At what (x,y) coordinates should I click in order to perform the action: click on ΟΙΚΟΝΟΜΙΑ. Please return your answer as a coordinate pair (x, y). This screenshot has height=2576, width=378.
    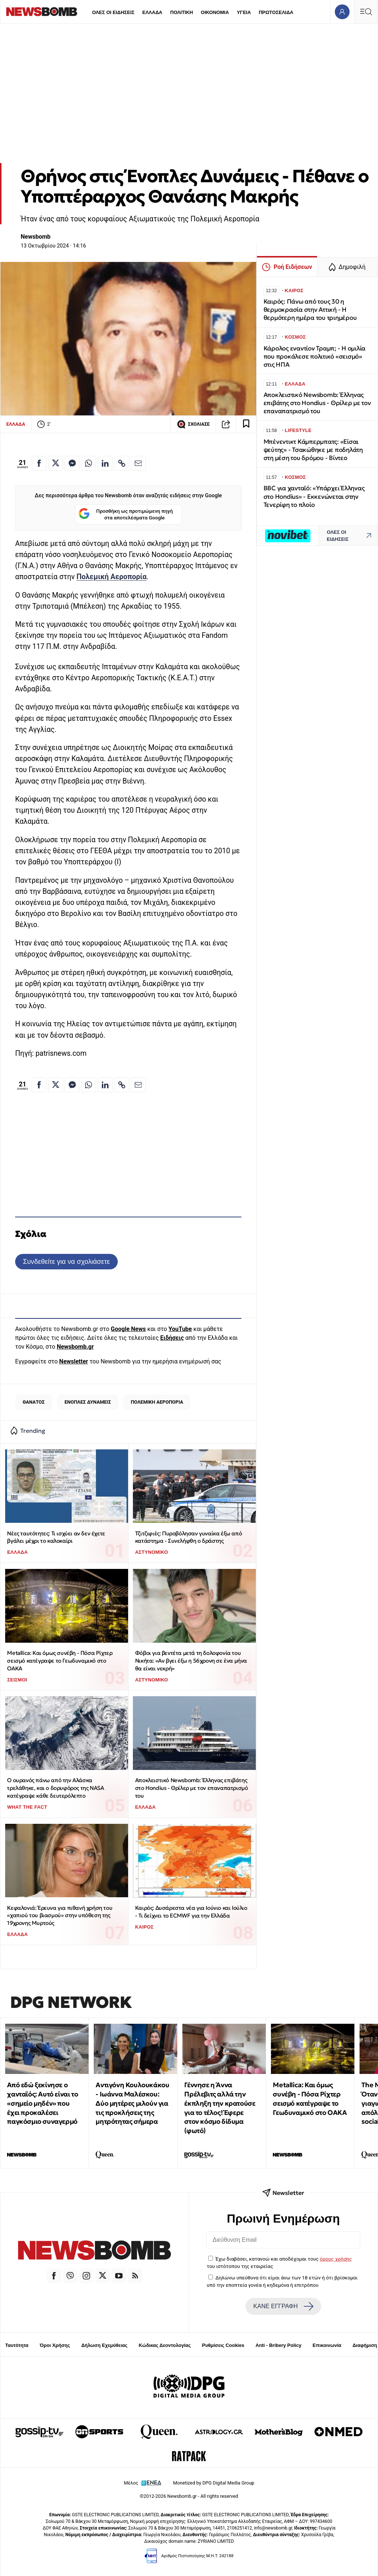
    Looking at the image, I should click on (215, 12).